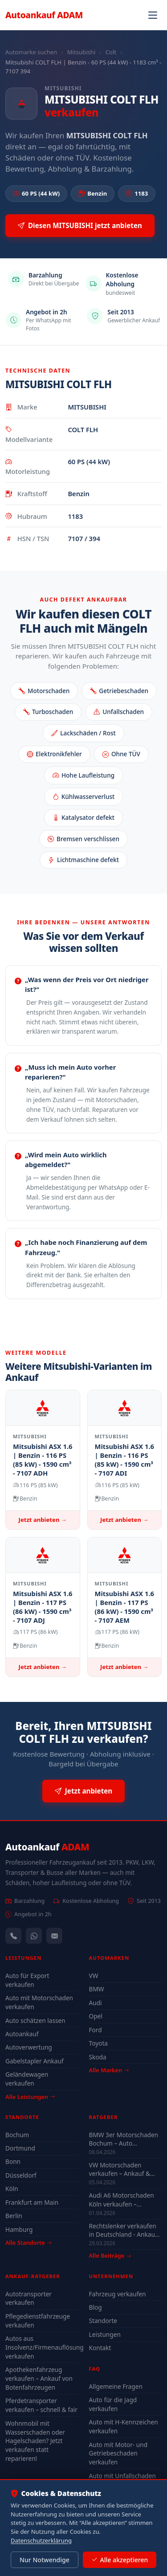 The width and height of the screenshot is (167, 2576). I want to click on Alle Beiträge, so click(110, 2255).